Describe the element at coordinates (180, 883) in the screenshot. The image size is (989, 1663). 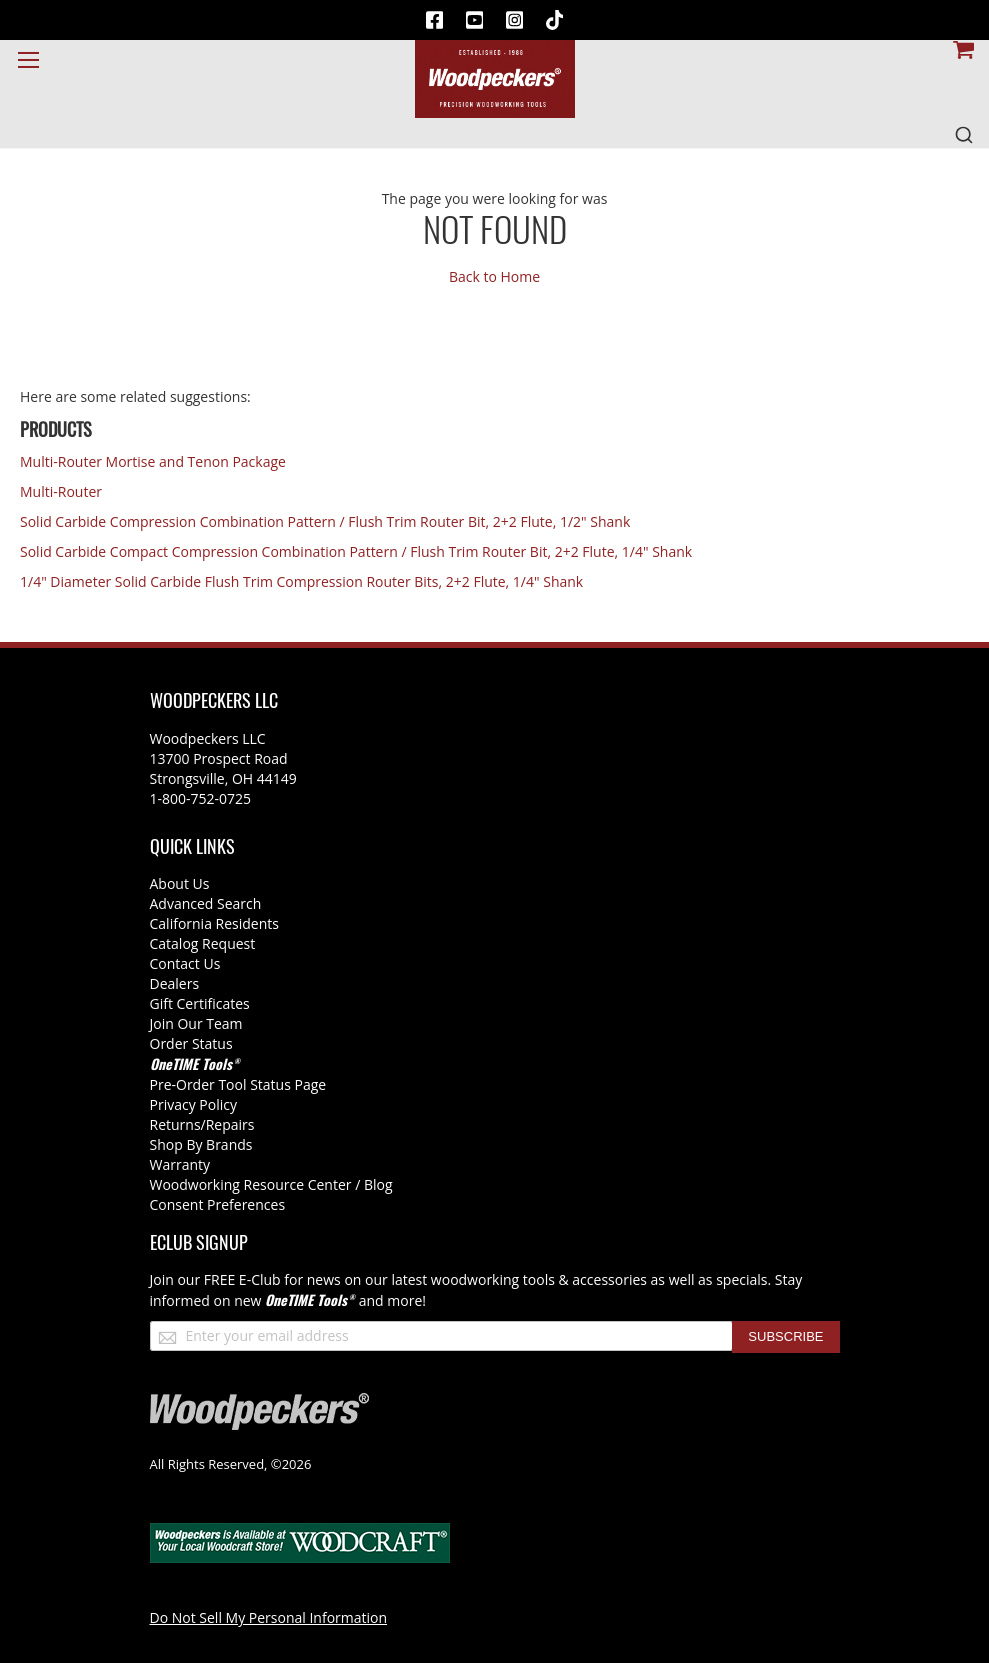
I see `About Us` at that location.